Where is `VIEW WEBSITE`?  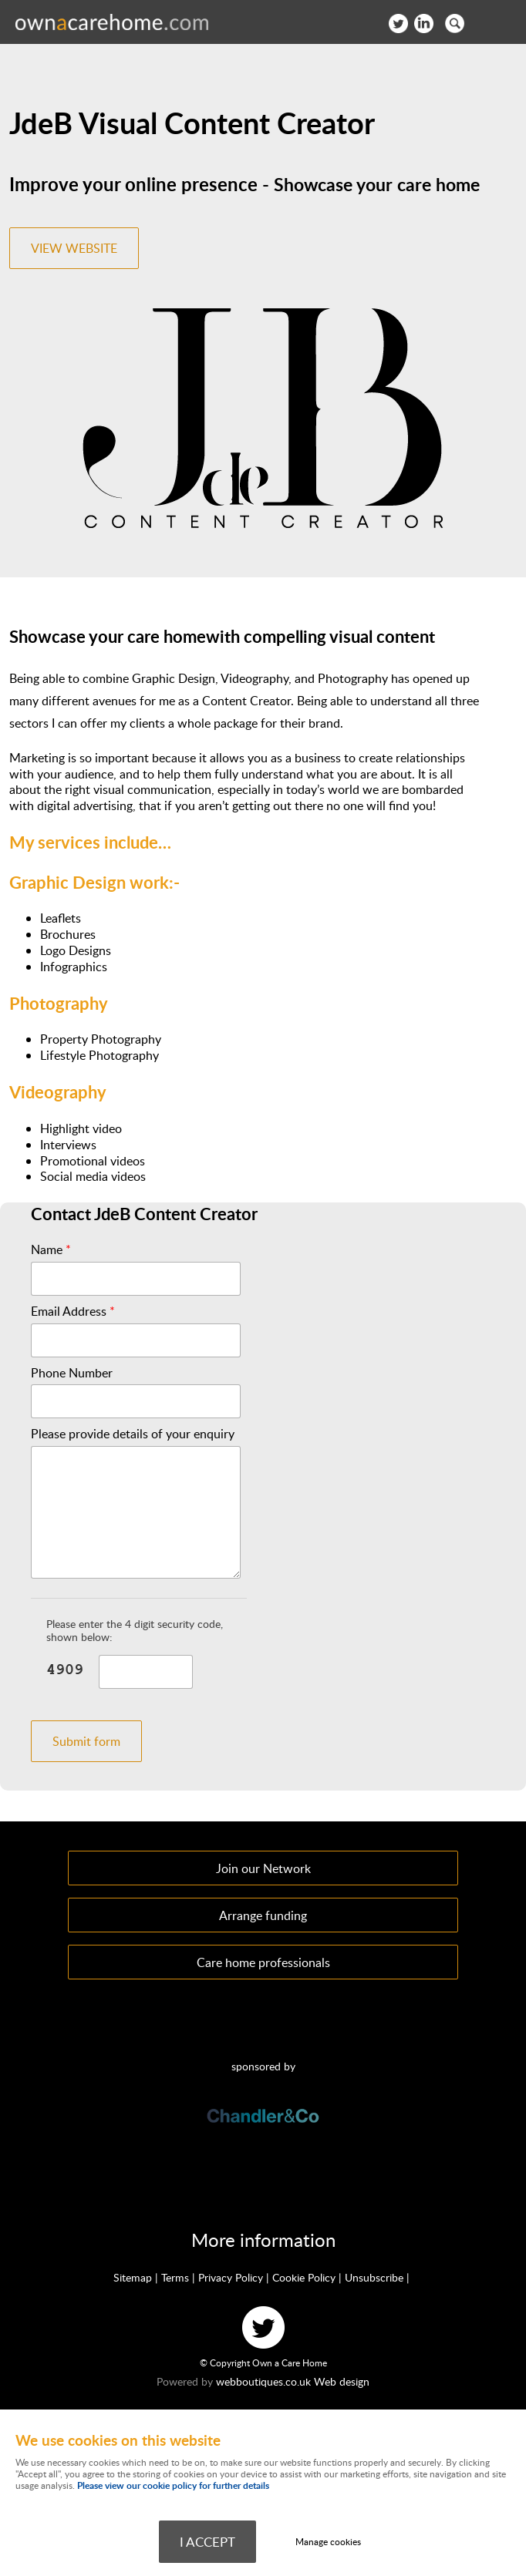 VIEW WEBSITE is located at coordinates (74, 248).